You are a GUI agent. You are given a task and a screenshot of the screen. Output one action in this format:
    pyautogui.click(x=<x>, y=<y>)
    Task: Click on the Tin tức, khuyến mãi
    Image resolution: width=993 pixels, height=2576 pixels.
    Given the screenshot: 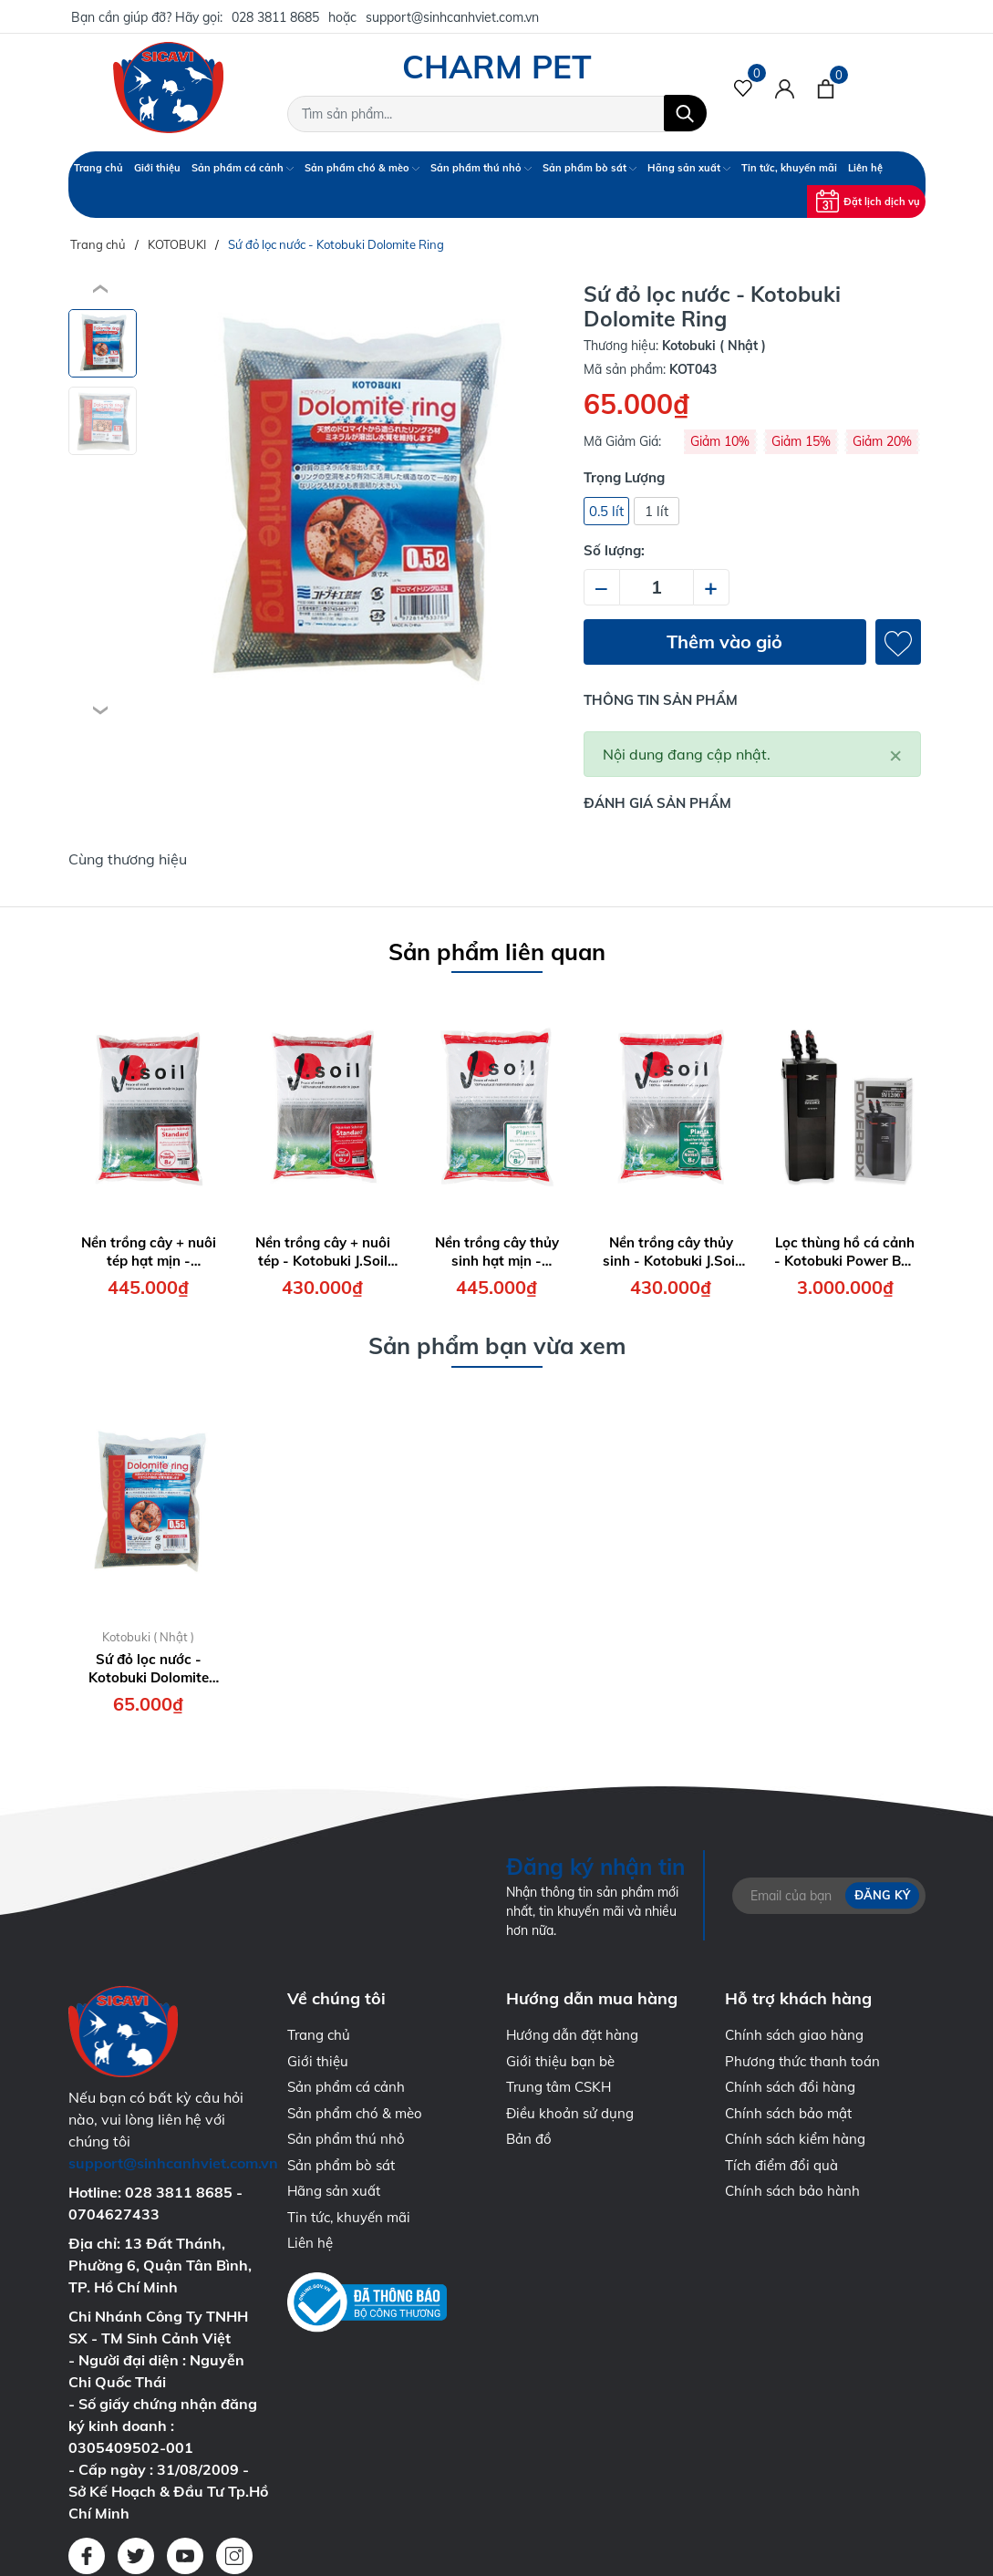 What is the action you would take?
    pyautogui.click(x=789, y=167)
    